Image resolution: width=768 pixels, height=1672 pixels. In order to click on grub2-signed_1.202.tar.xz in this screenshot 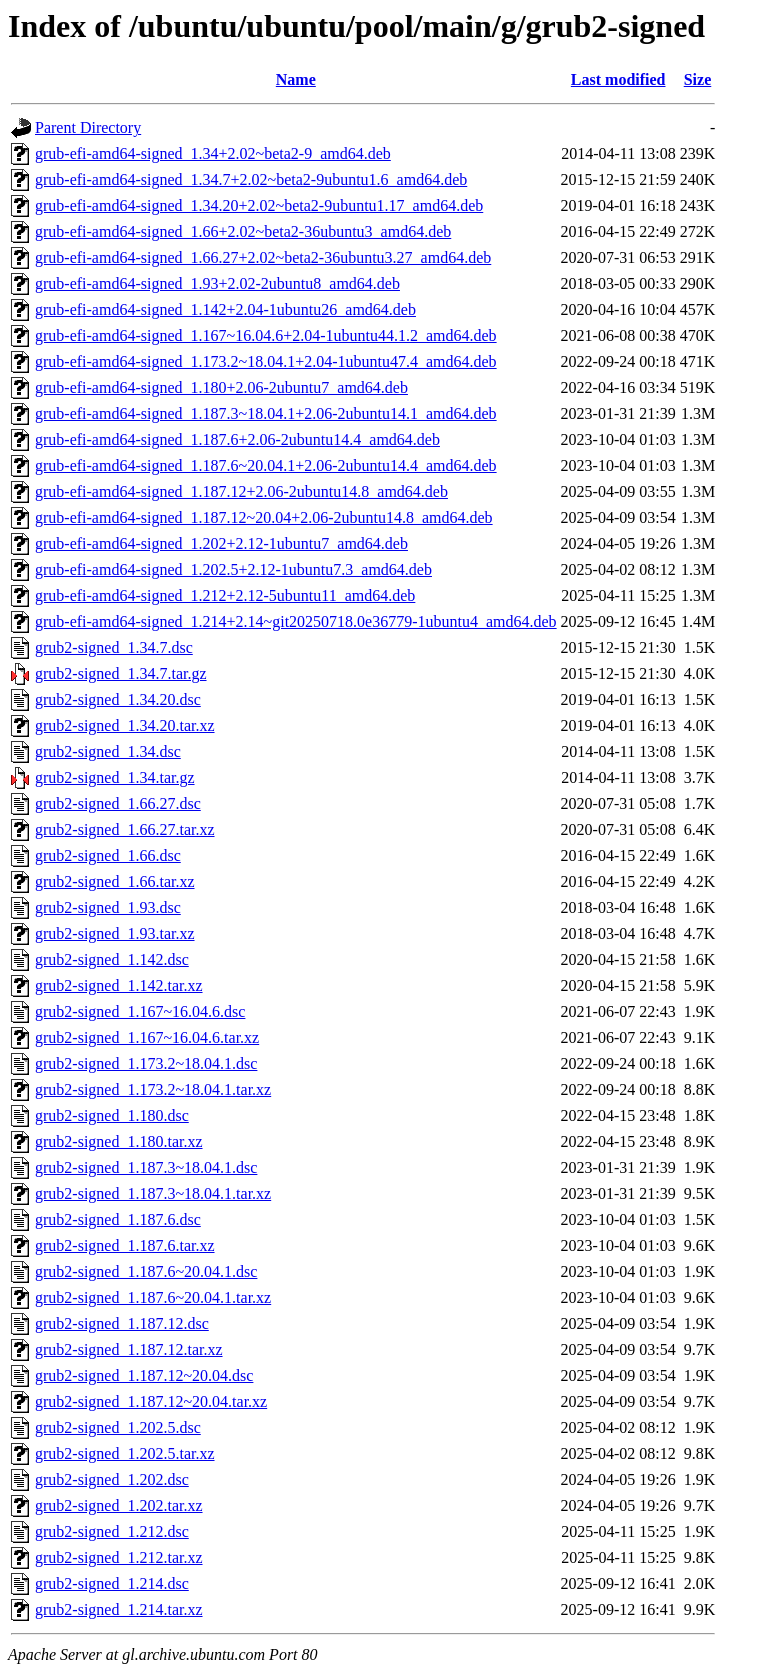, I will do `click(119, 1505)`.